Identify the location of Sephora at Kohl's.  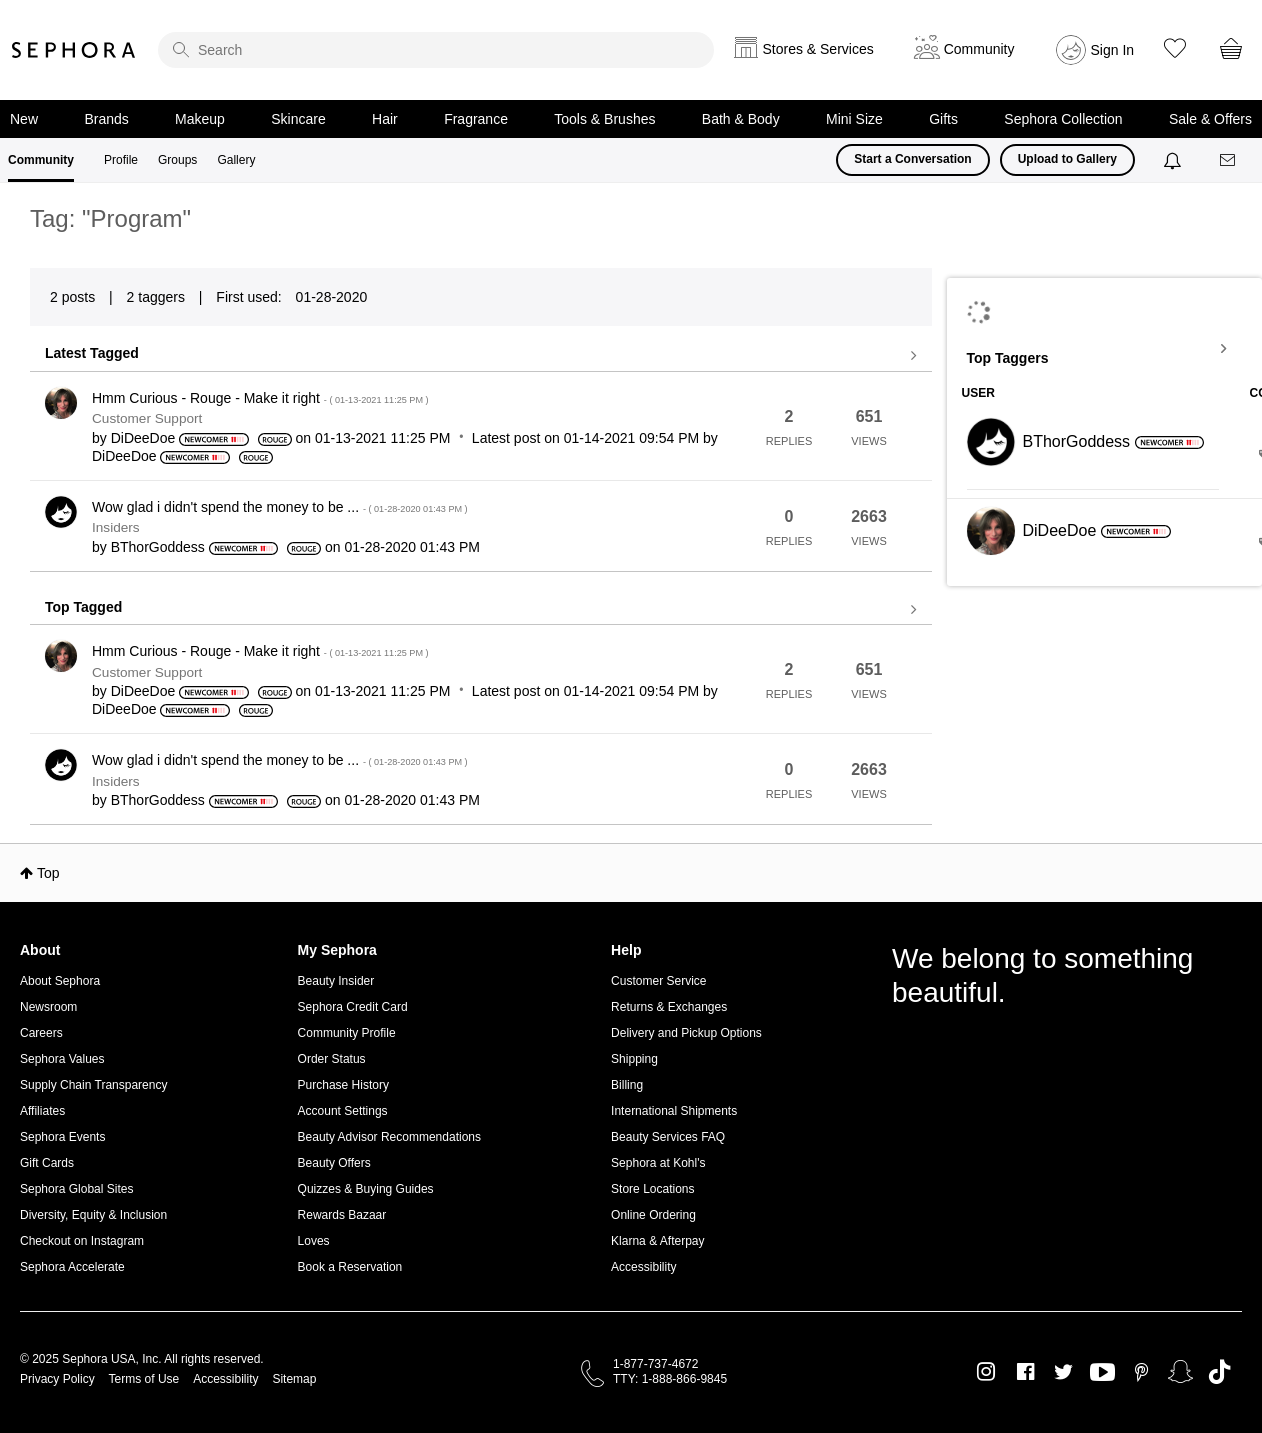
(658, 1163).